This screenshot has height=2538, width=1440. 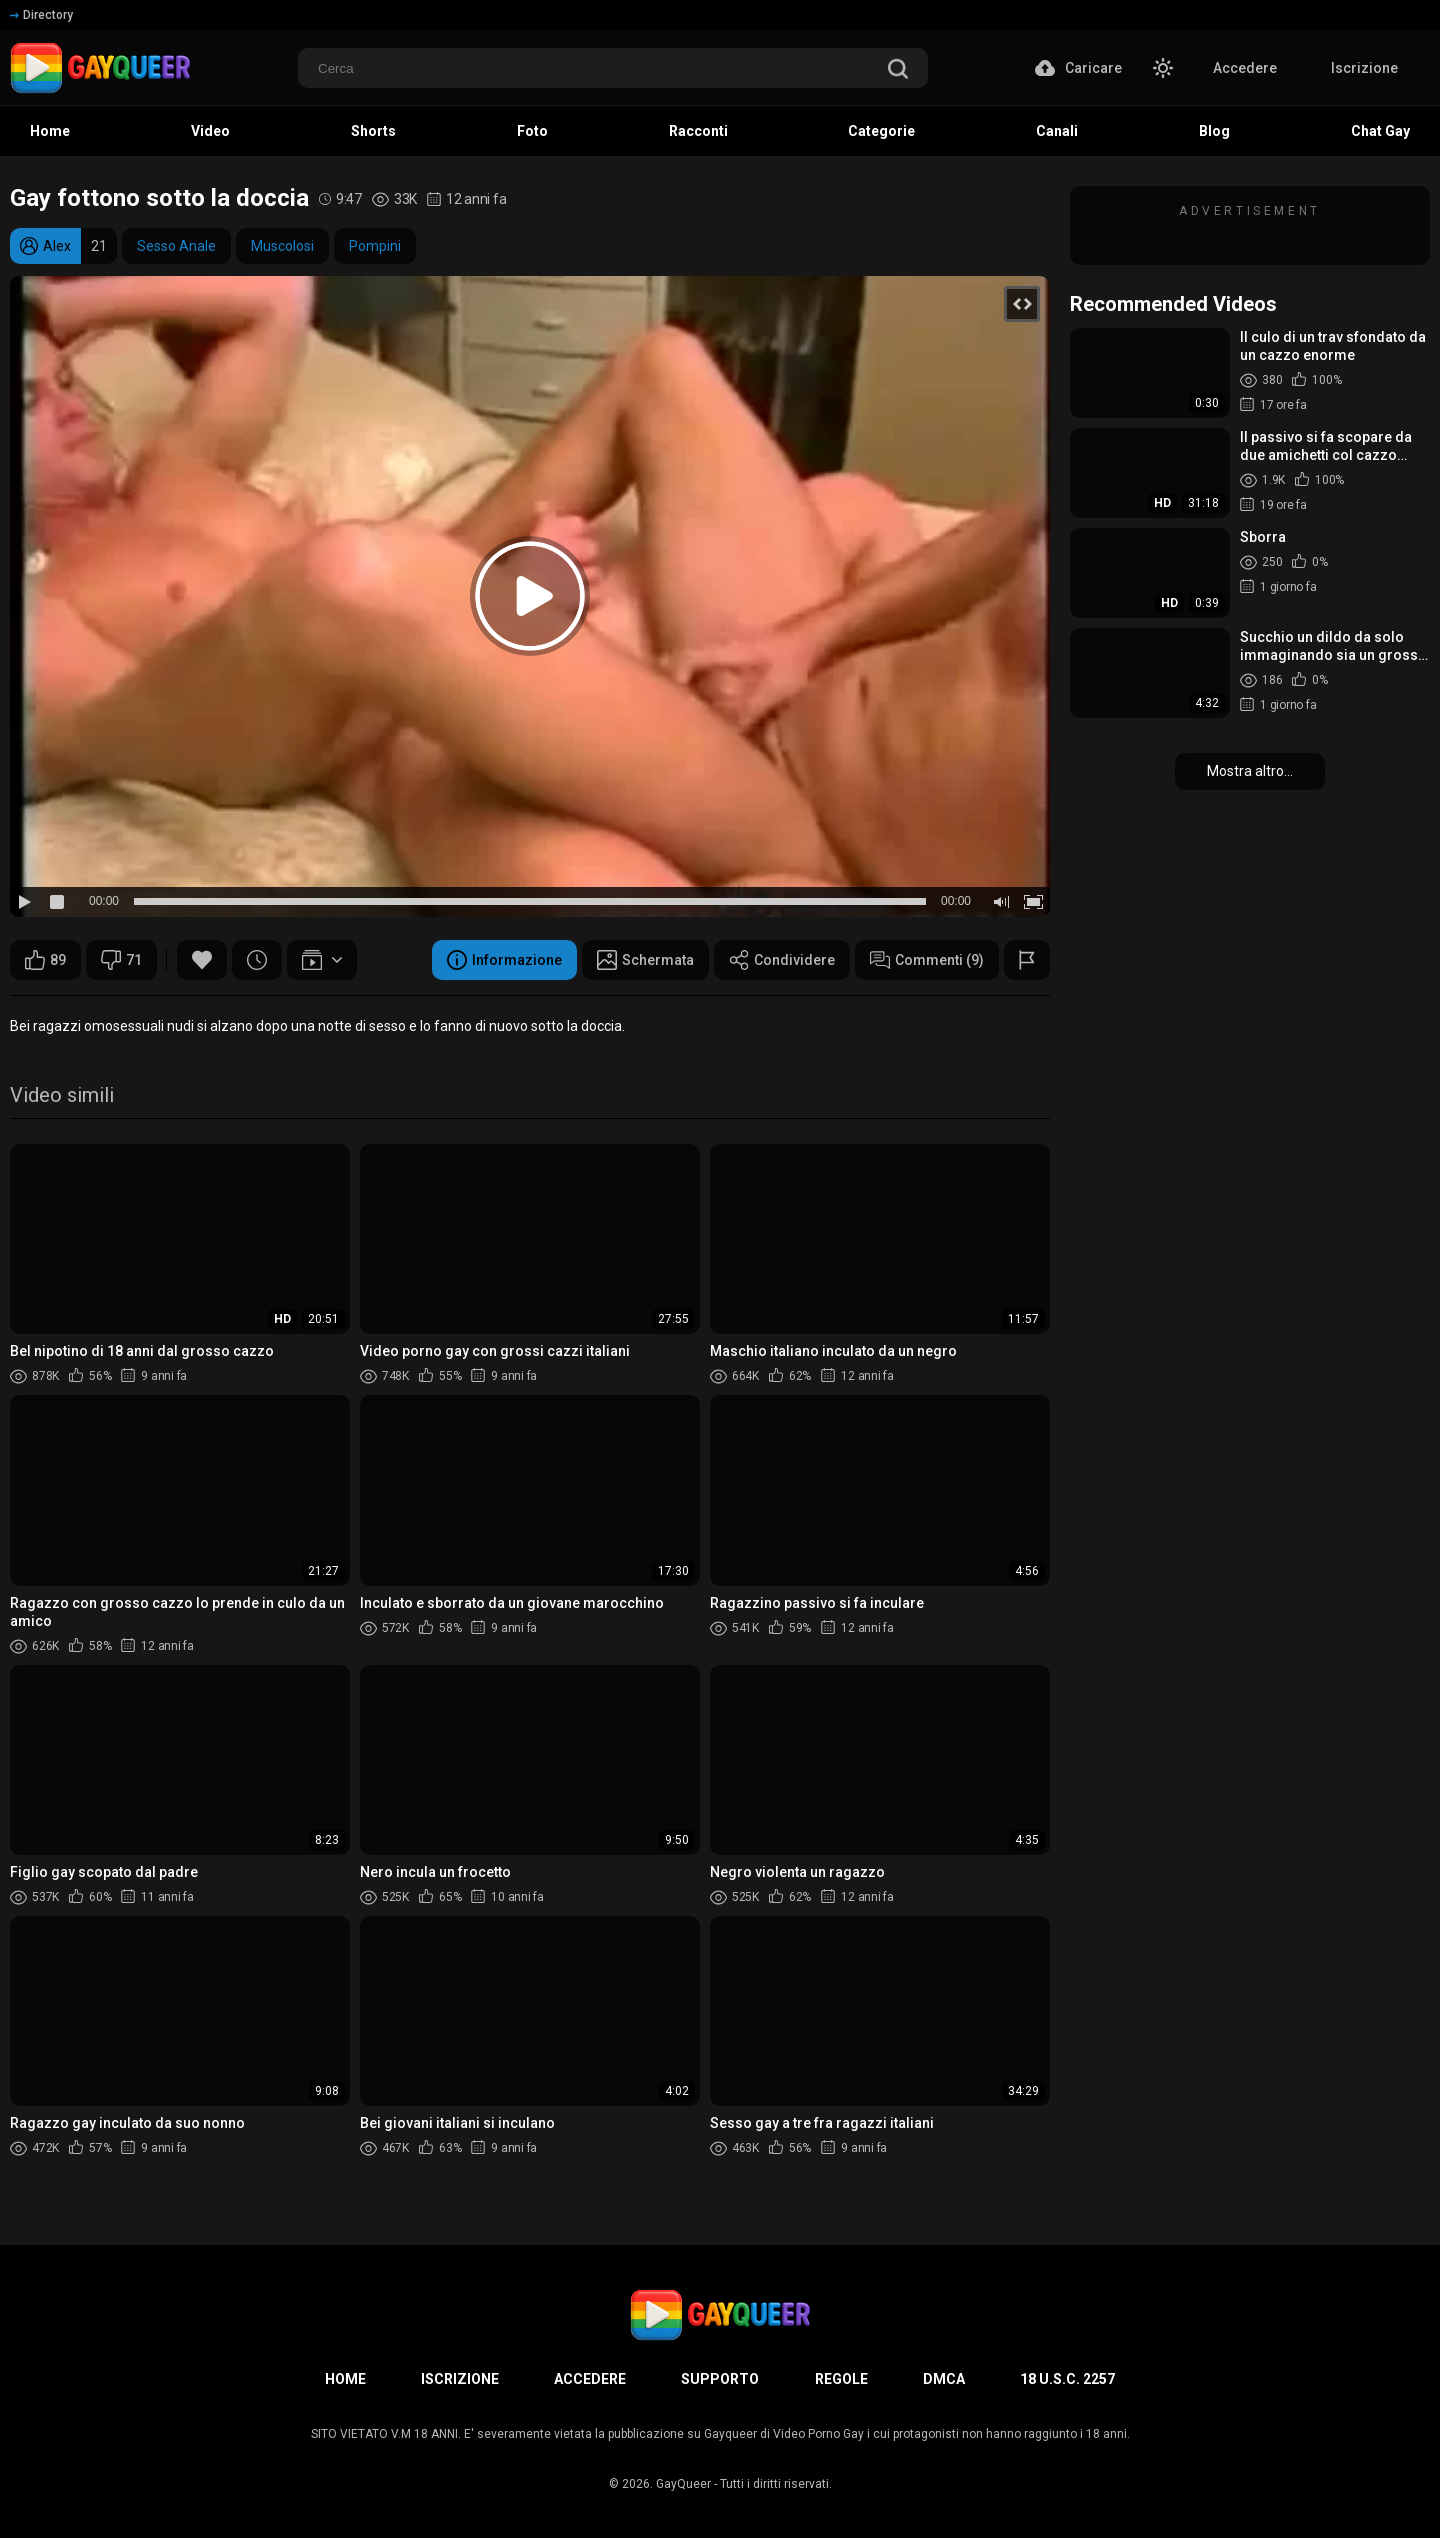 What do you see at coordinates (41, 15) in the screenshot?
I see `Directory` at bounding box center [41, 15].